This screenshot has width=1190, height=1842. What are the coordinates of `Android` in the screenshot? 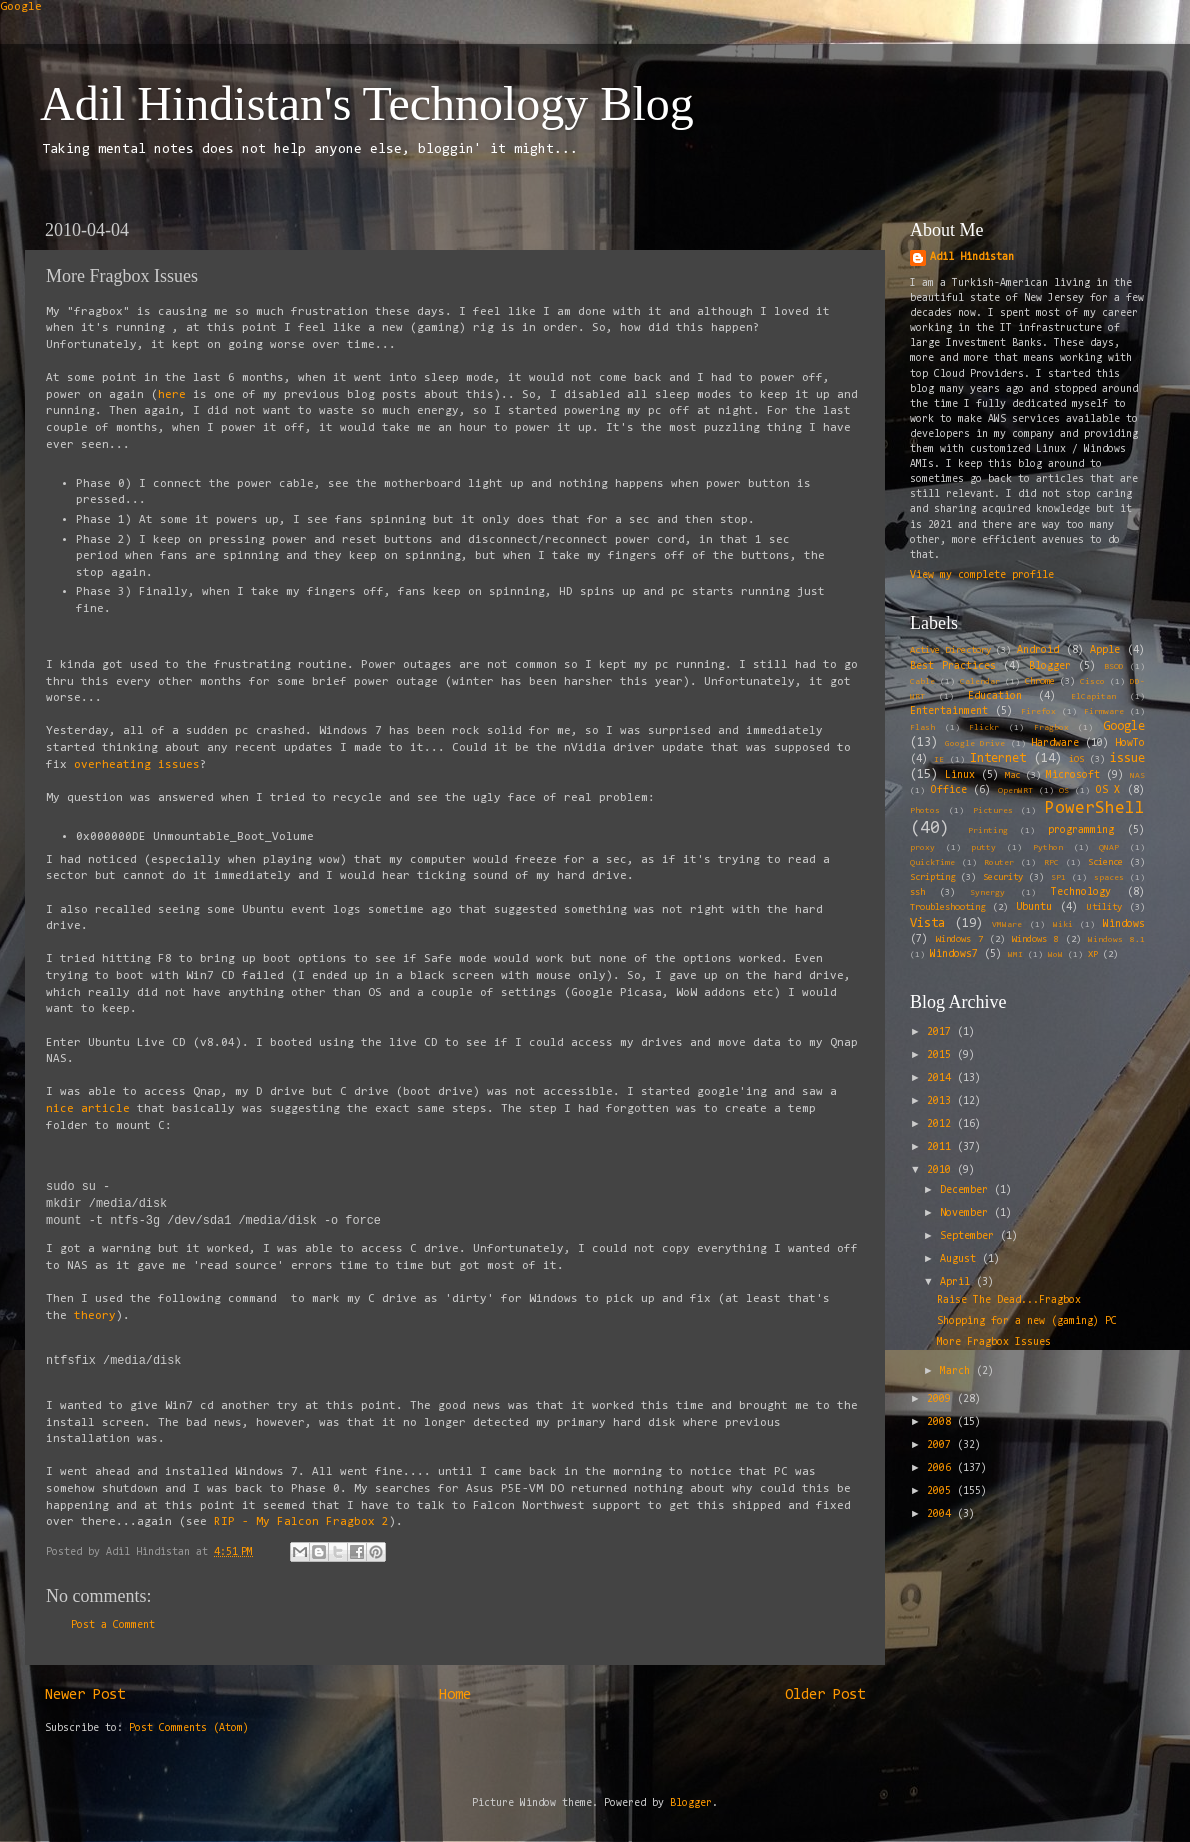 It's located at (1038, 650).